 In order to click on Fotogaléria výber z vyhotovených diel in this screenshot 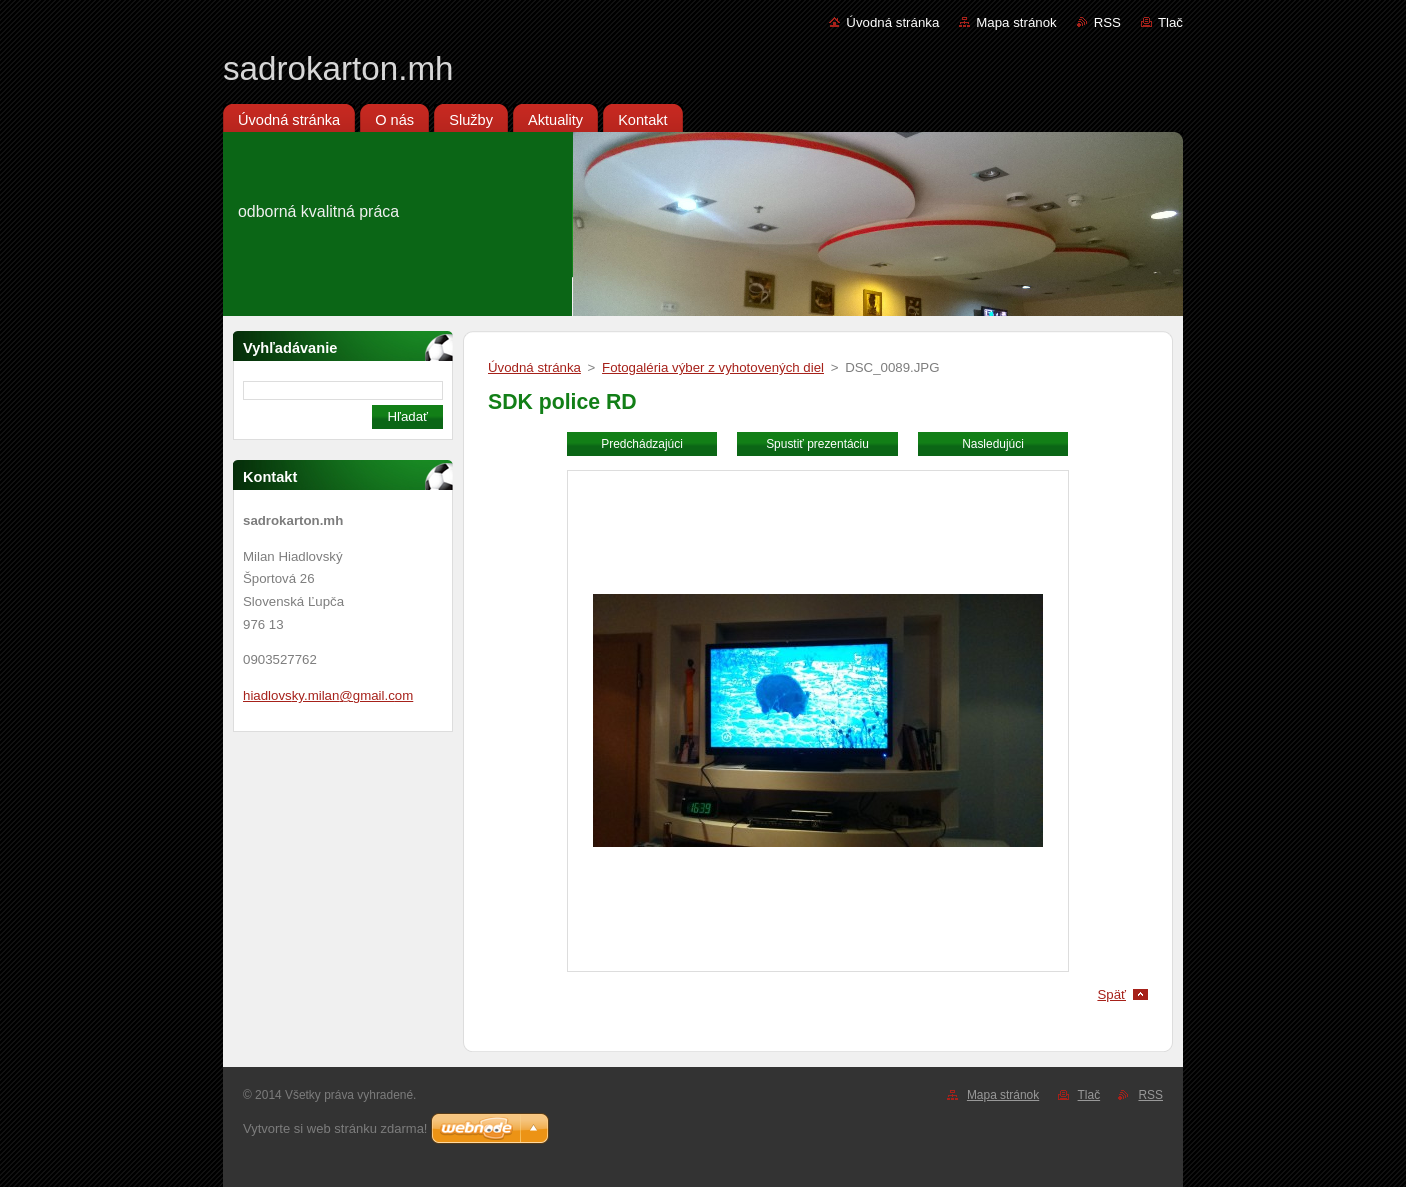, I will do `click(713, 367)`.